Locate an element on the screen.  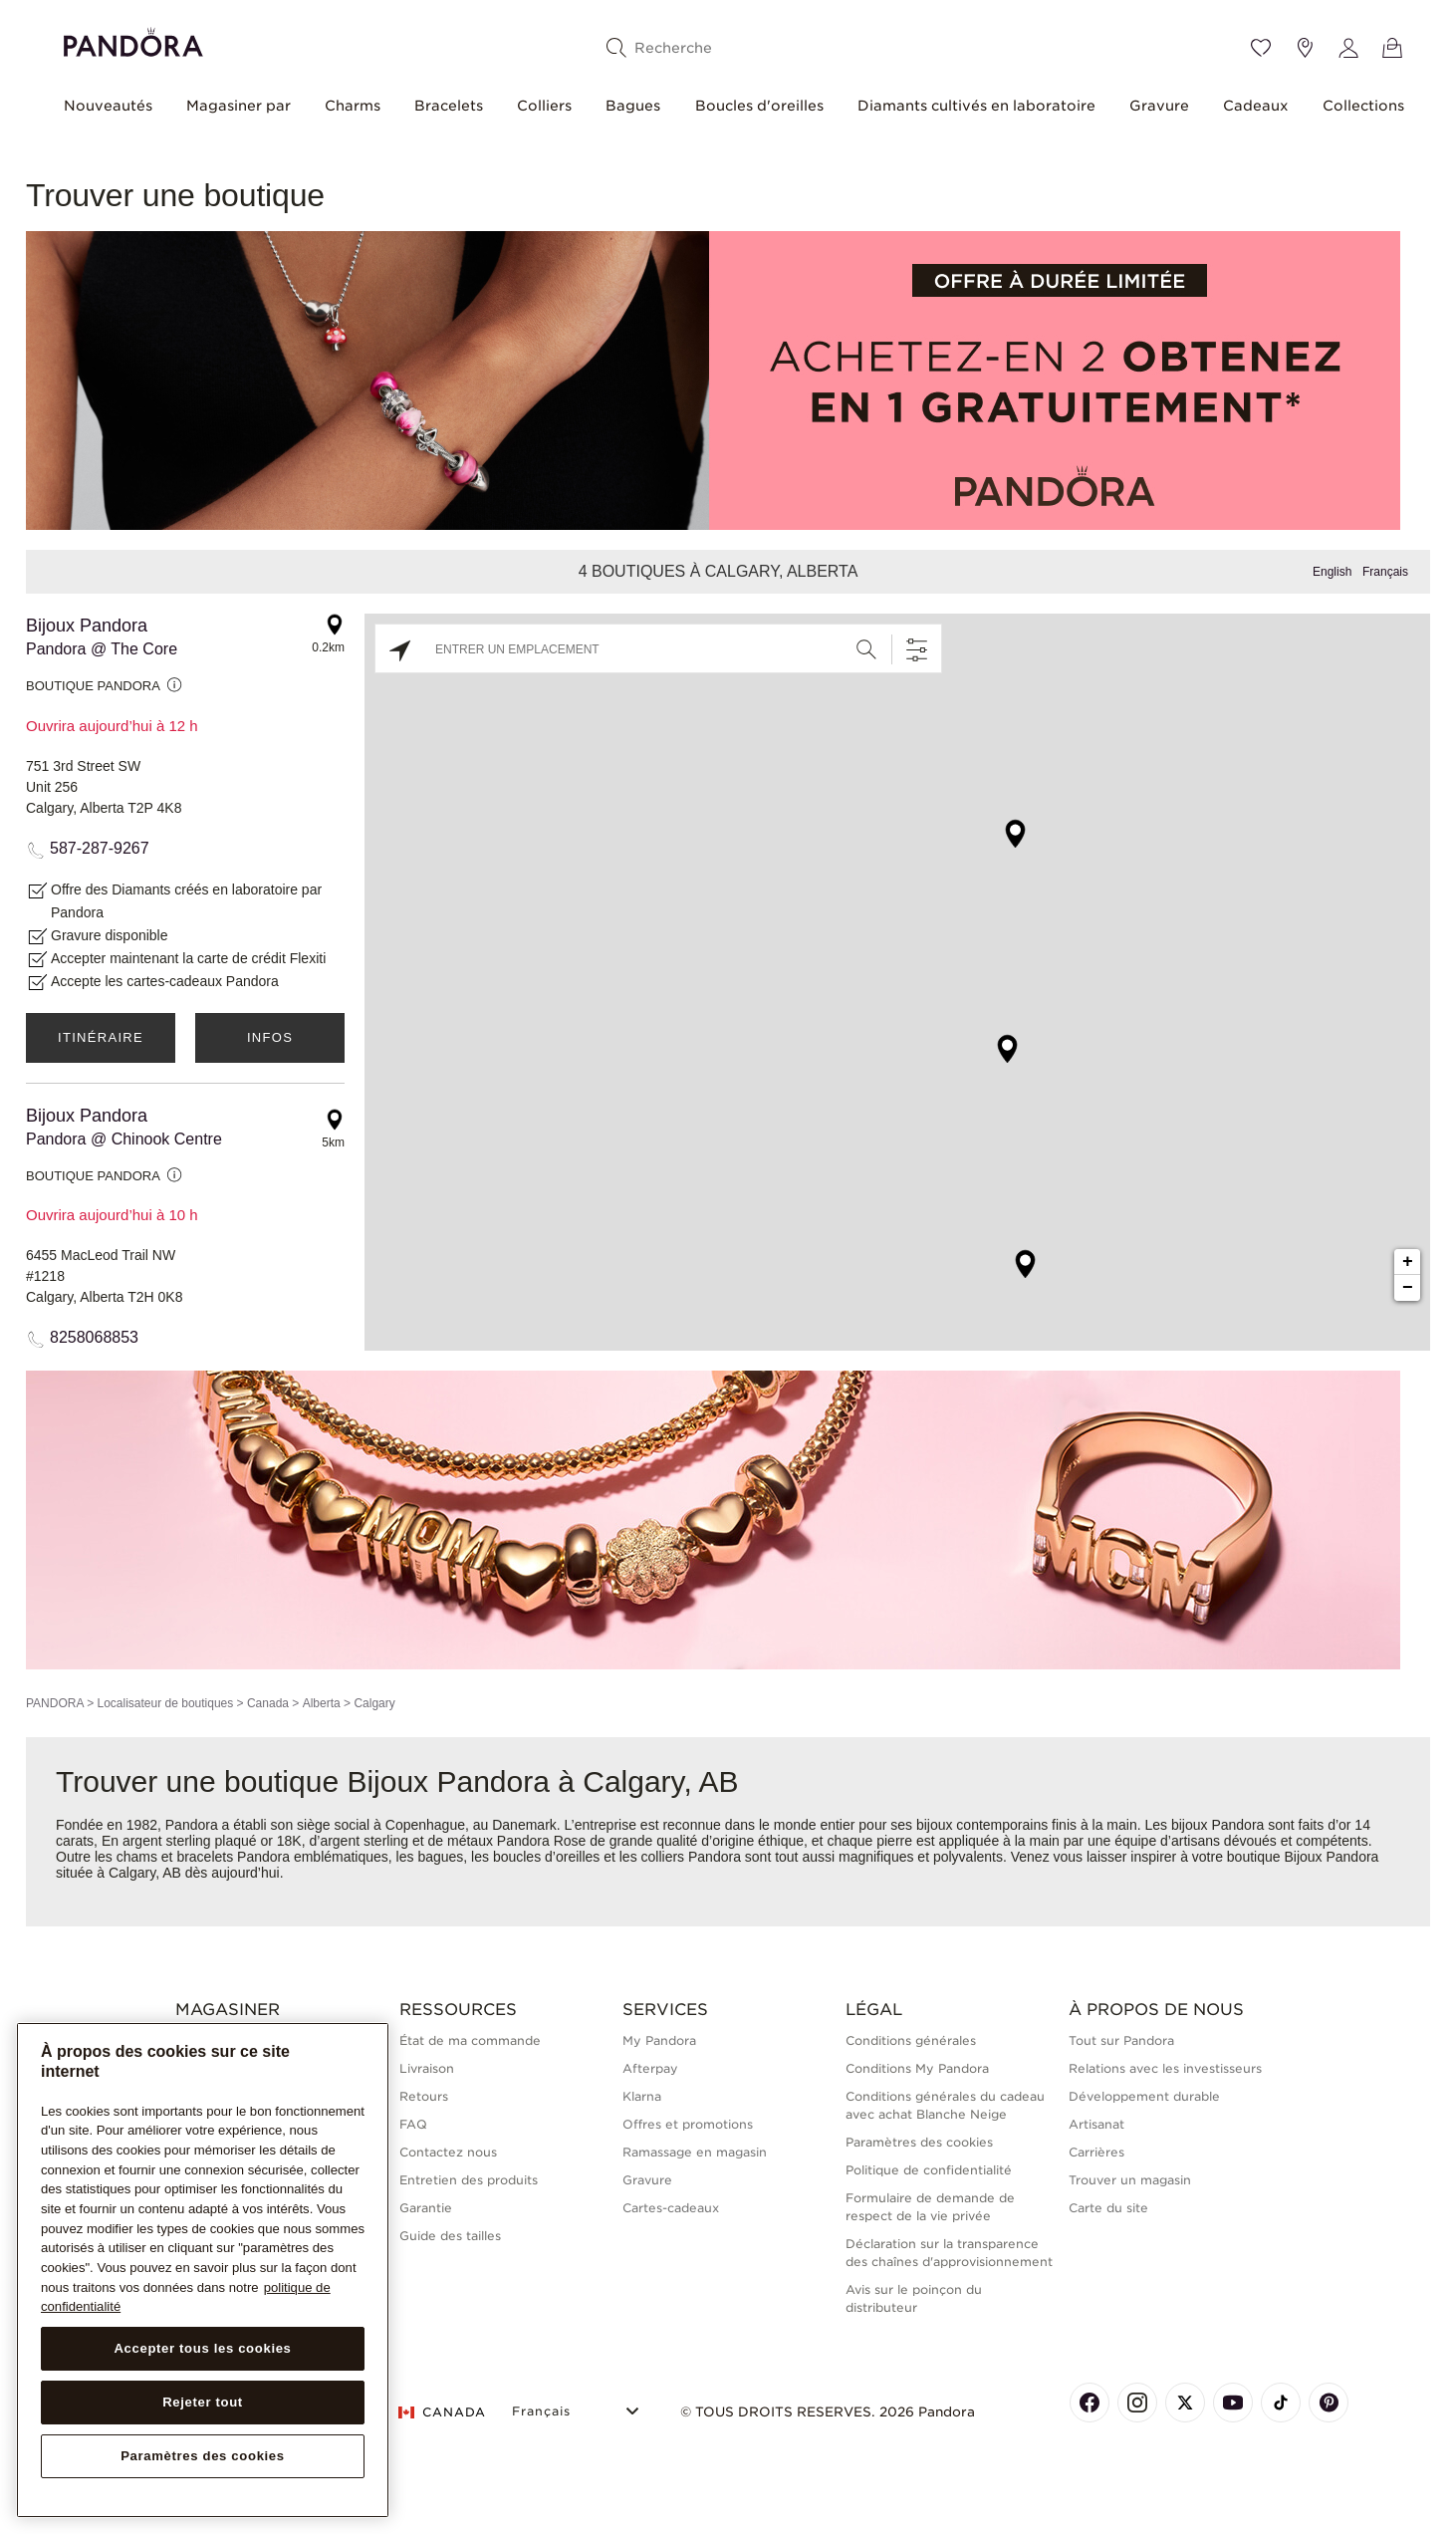
8258068853 is located at coordinates (94, 1337).